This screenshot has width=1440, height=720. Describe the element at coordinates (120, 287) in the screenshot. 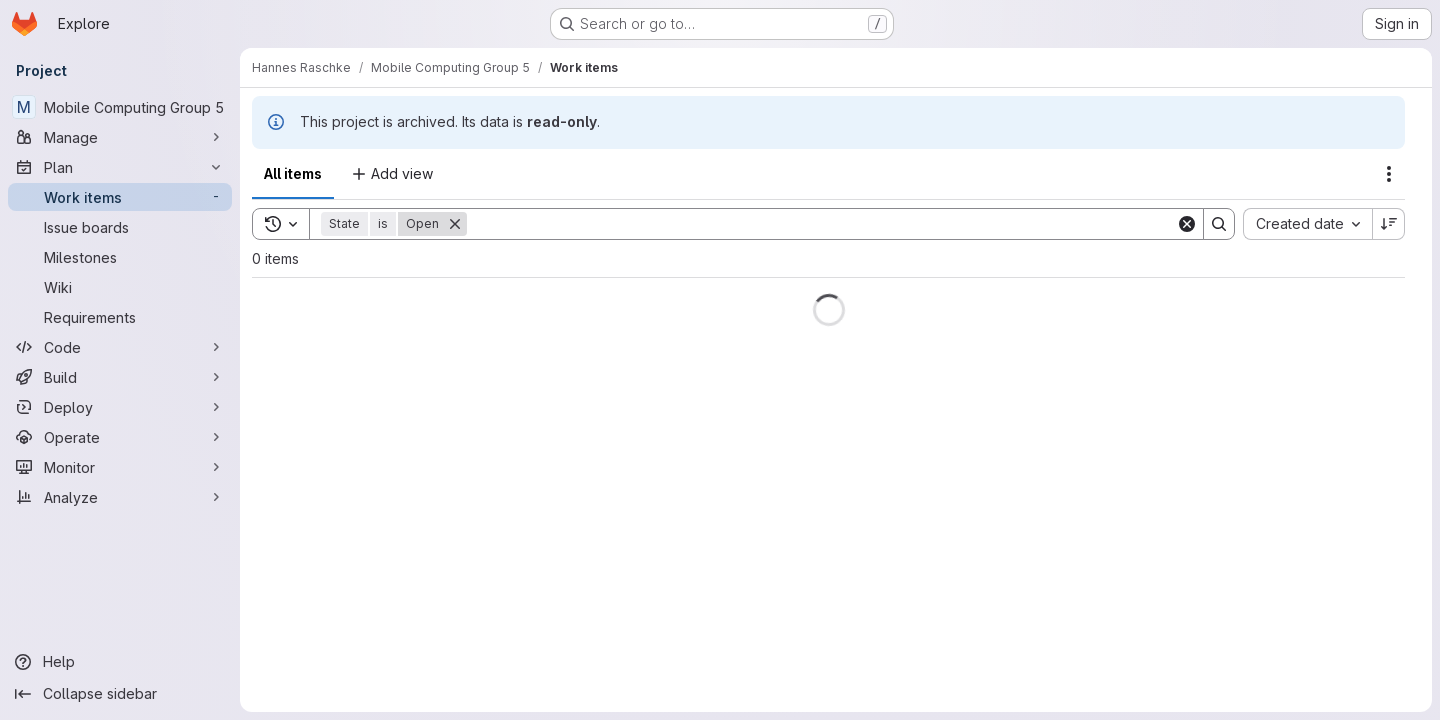

I see `[Wiki]` at that location.